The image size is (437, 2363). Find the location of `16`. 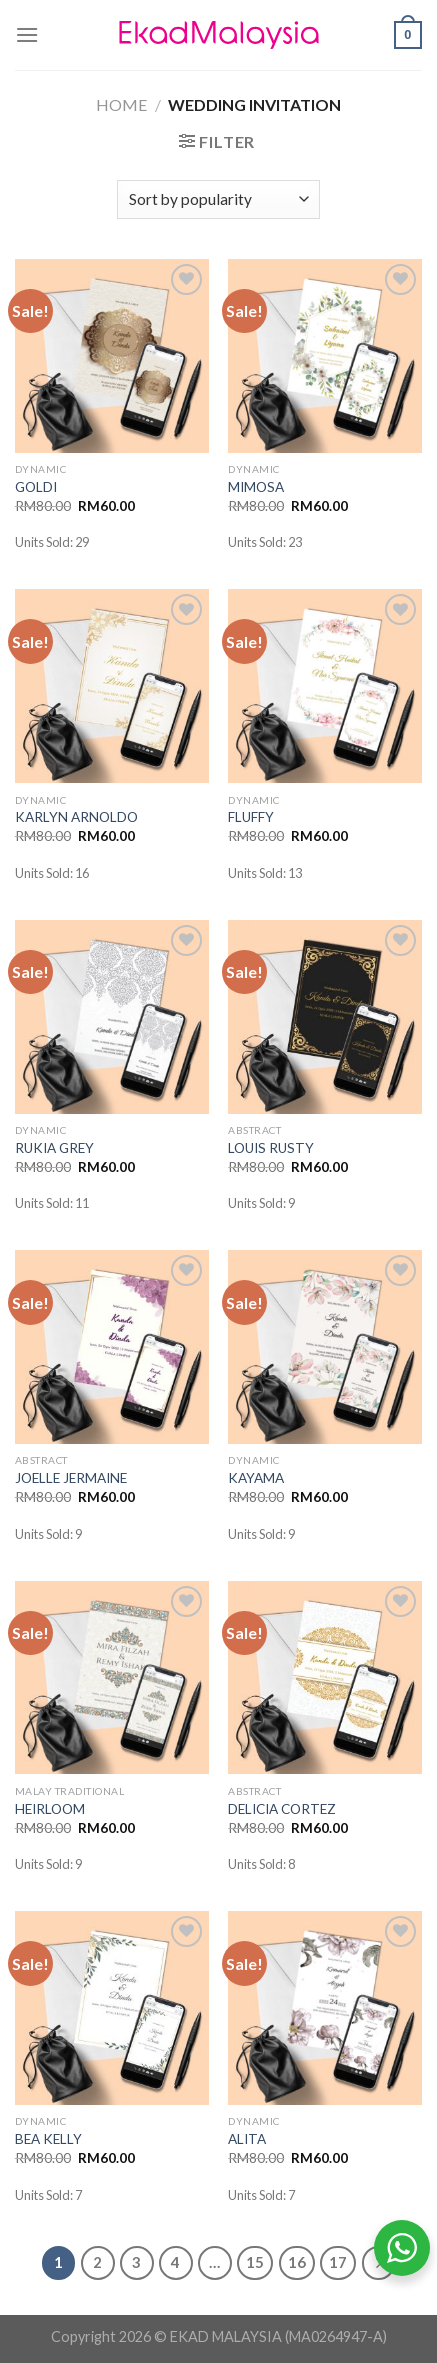

16 is located at coordinates (297, 2262).